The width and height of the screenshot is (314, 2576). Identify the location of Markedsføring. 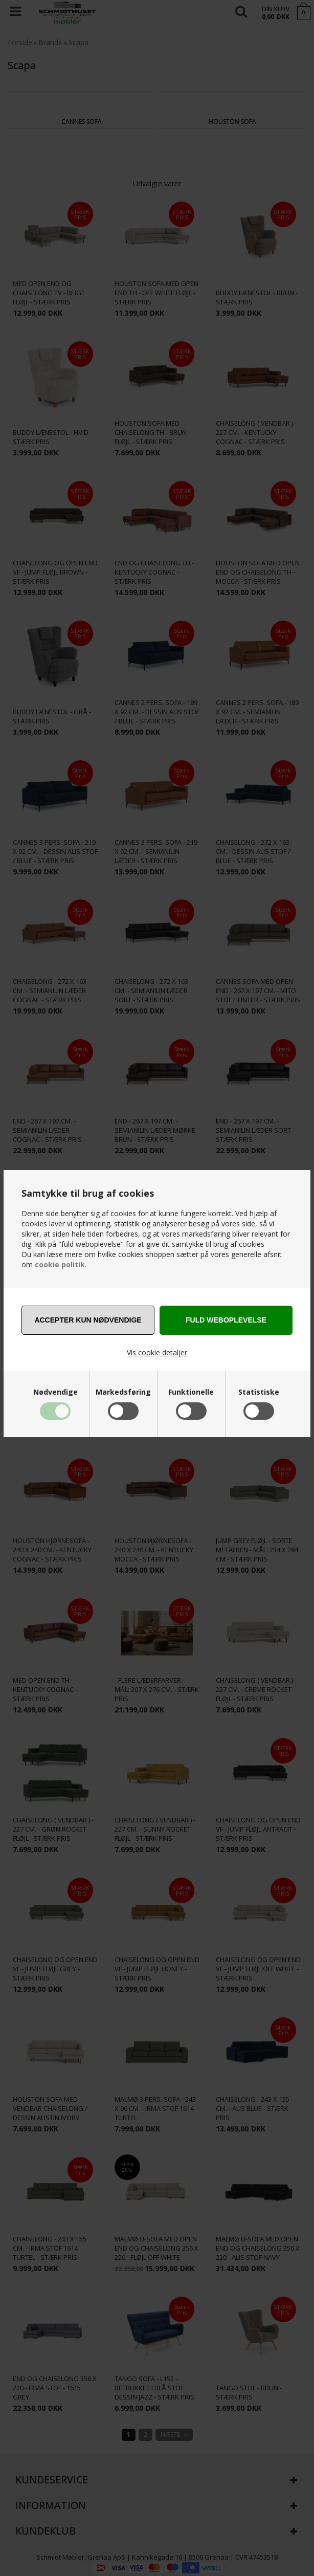
(123, 1392).